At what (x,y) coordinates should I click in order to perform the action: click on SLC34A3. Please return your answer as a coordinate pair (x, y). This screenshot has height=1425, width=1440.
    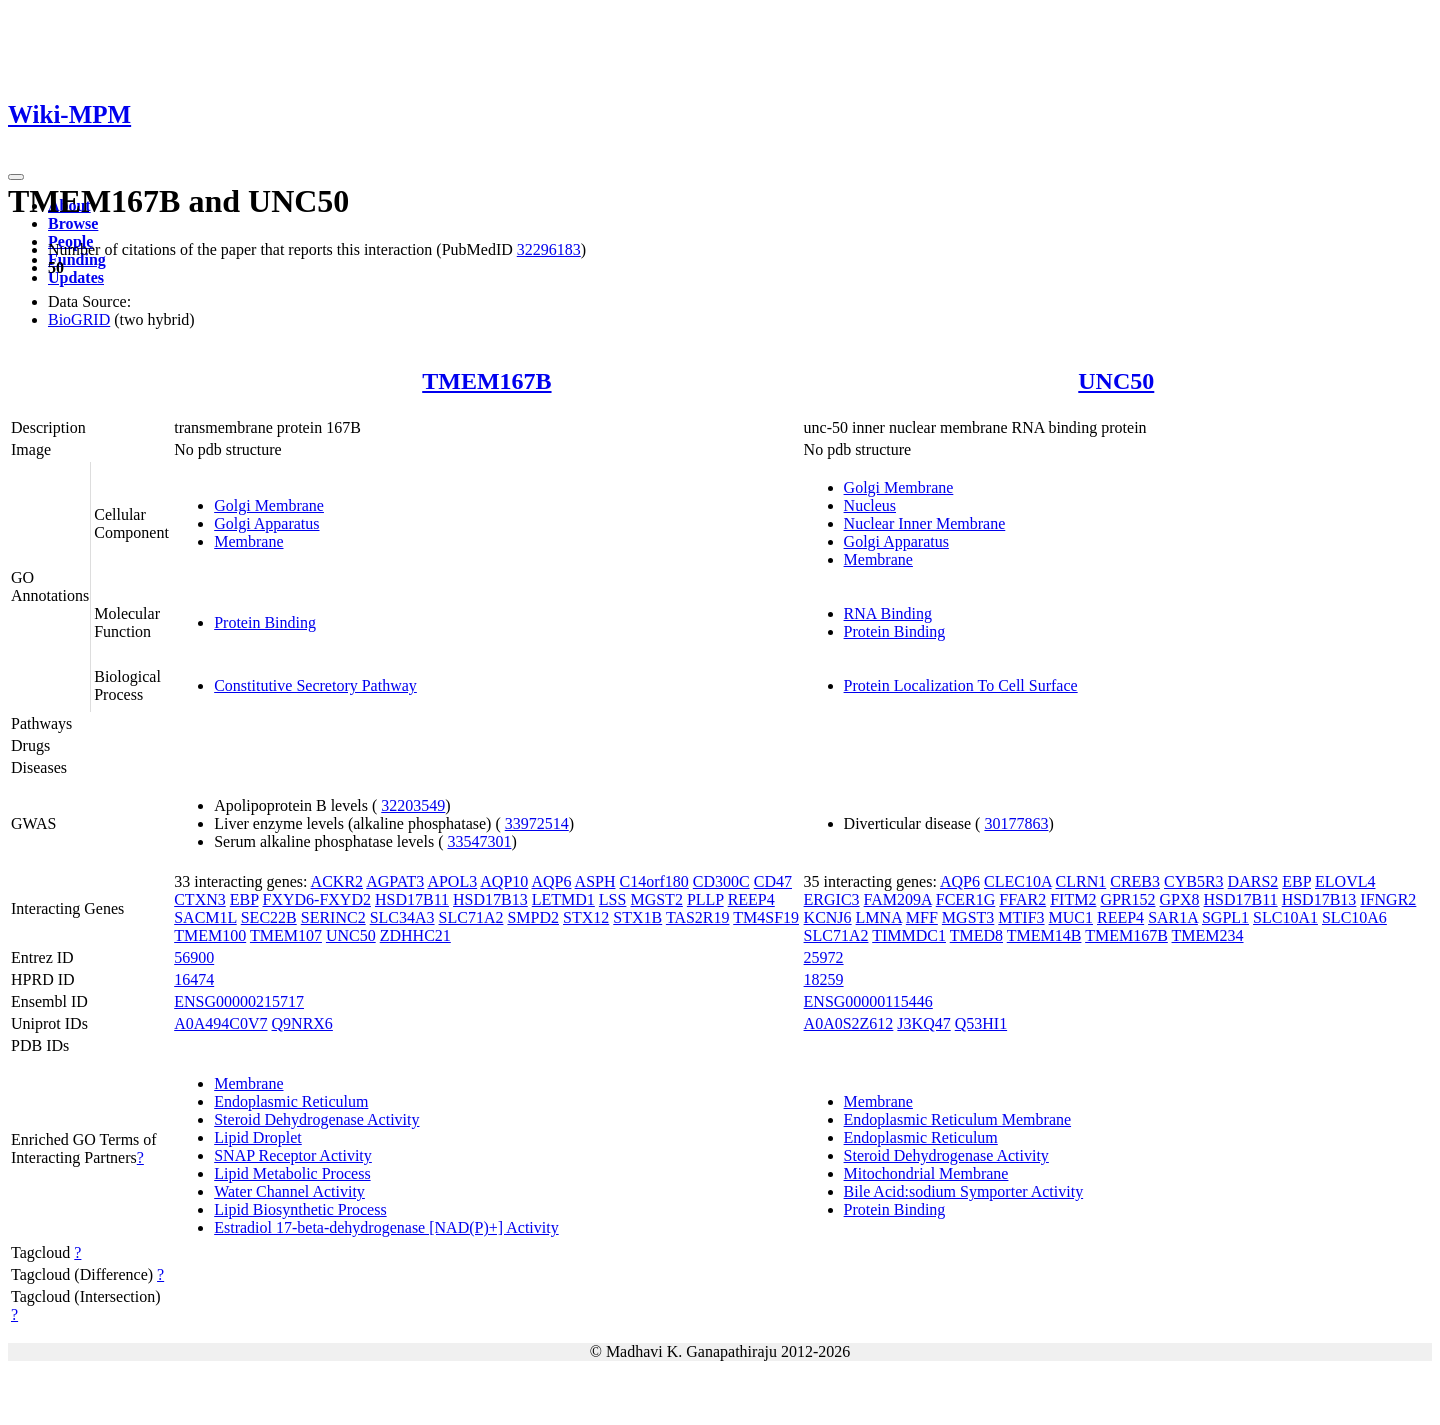
    Looking at the image, I should click on (402, 917).